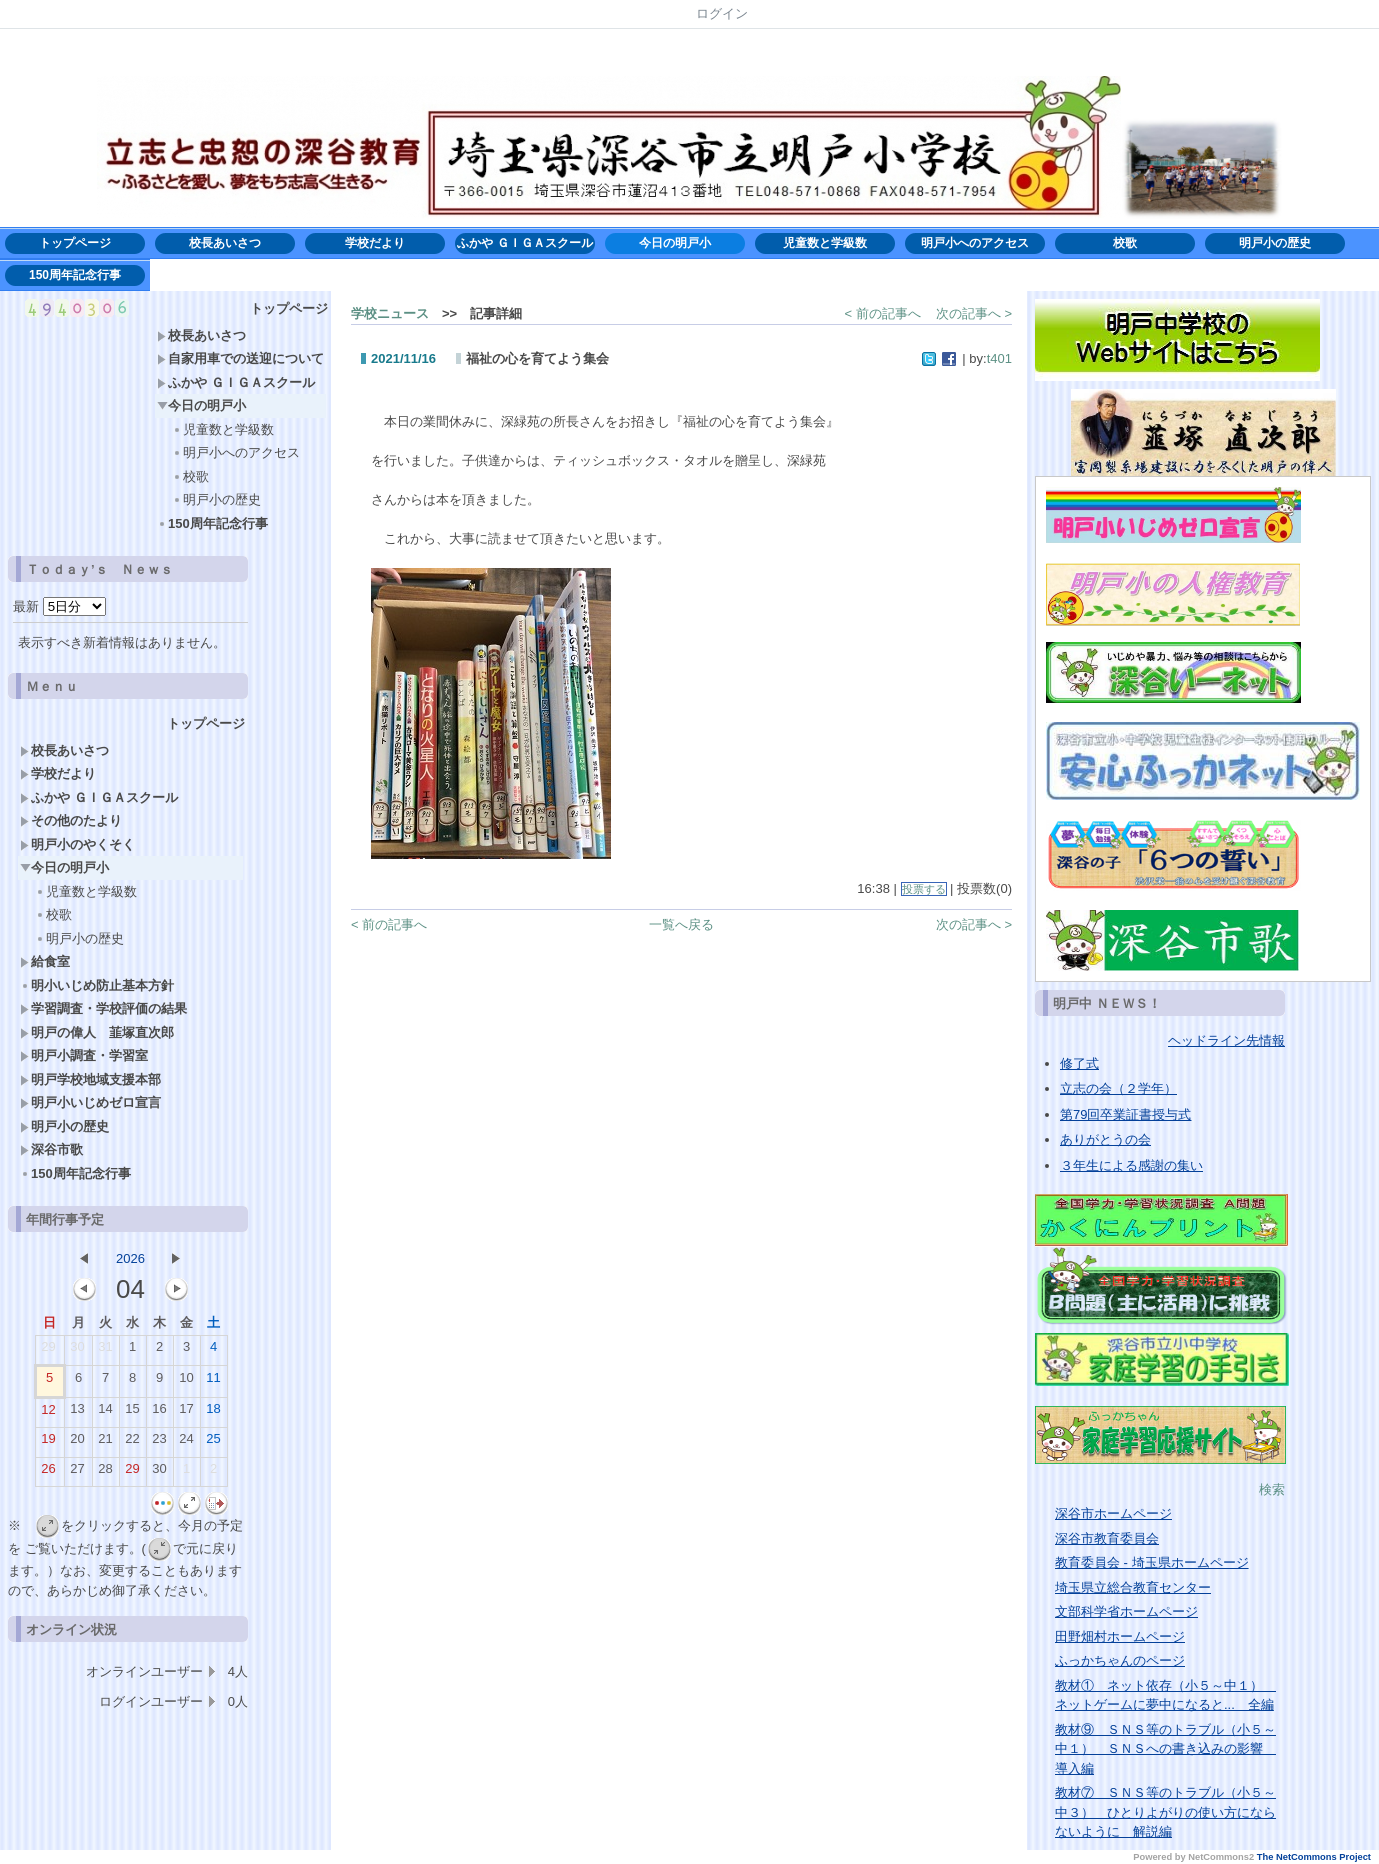  Describe the element at coordinates (105, 1443) in the screenshot. I see `21` at that location.